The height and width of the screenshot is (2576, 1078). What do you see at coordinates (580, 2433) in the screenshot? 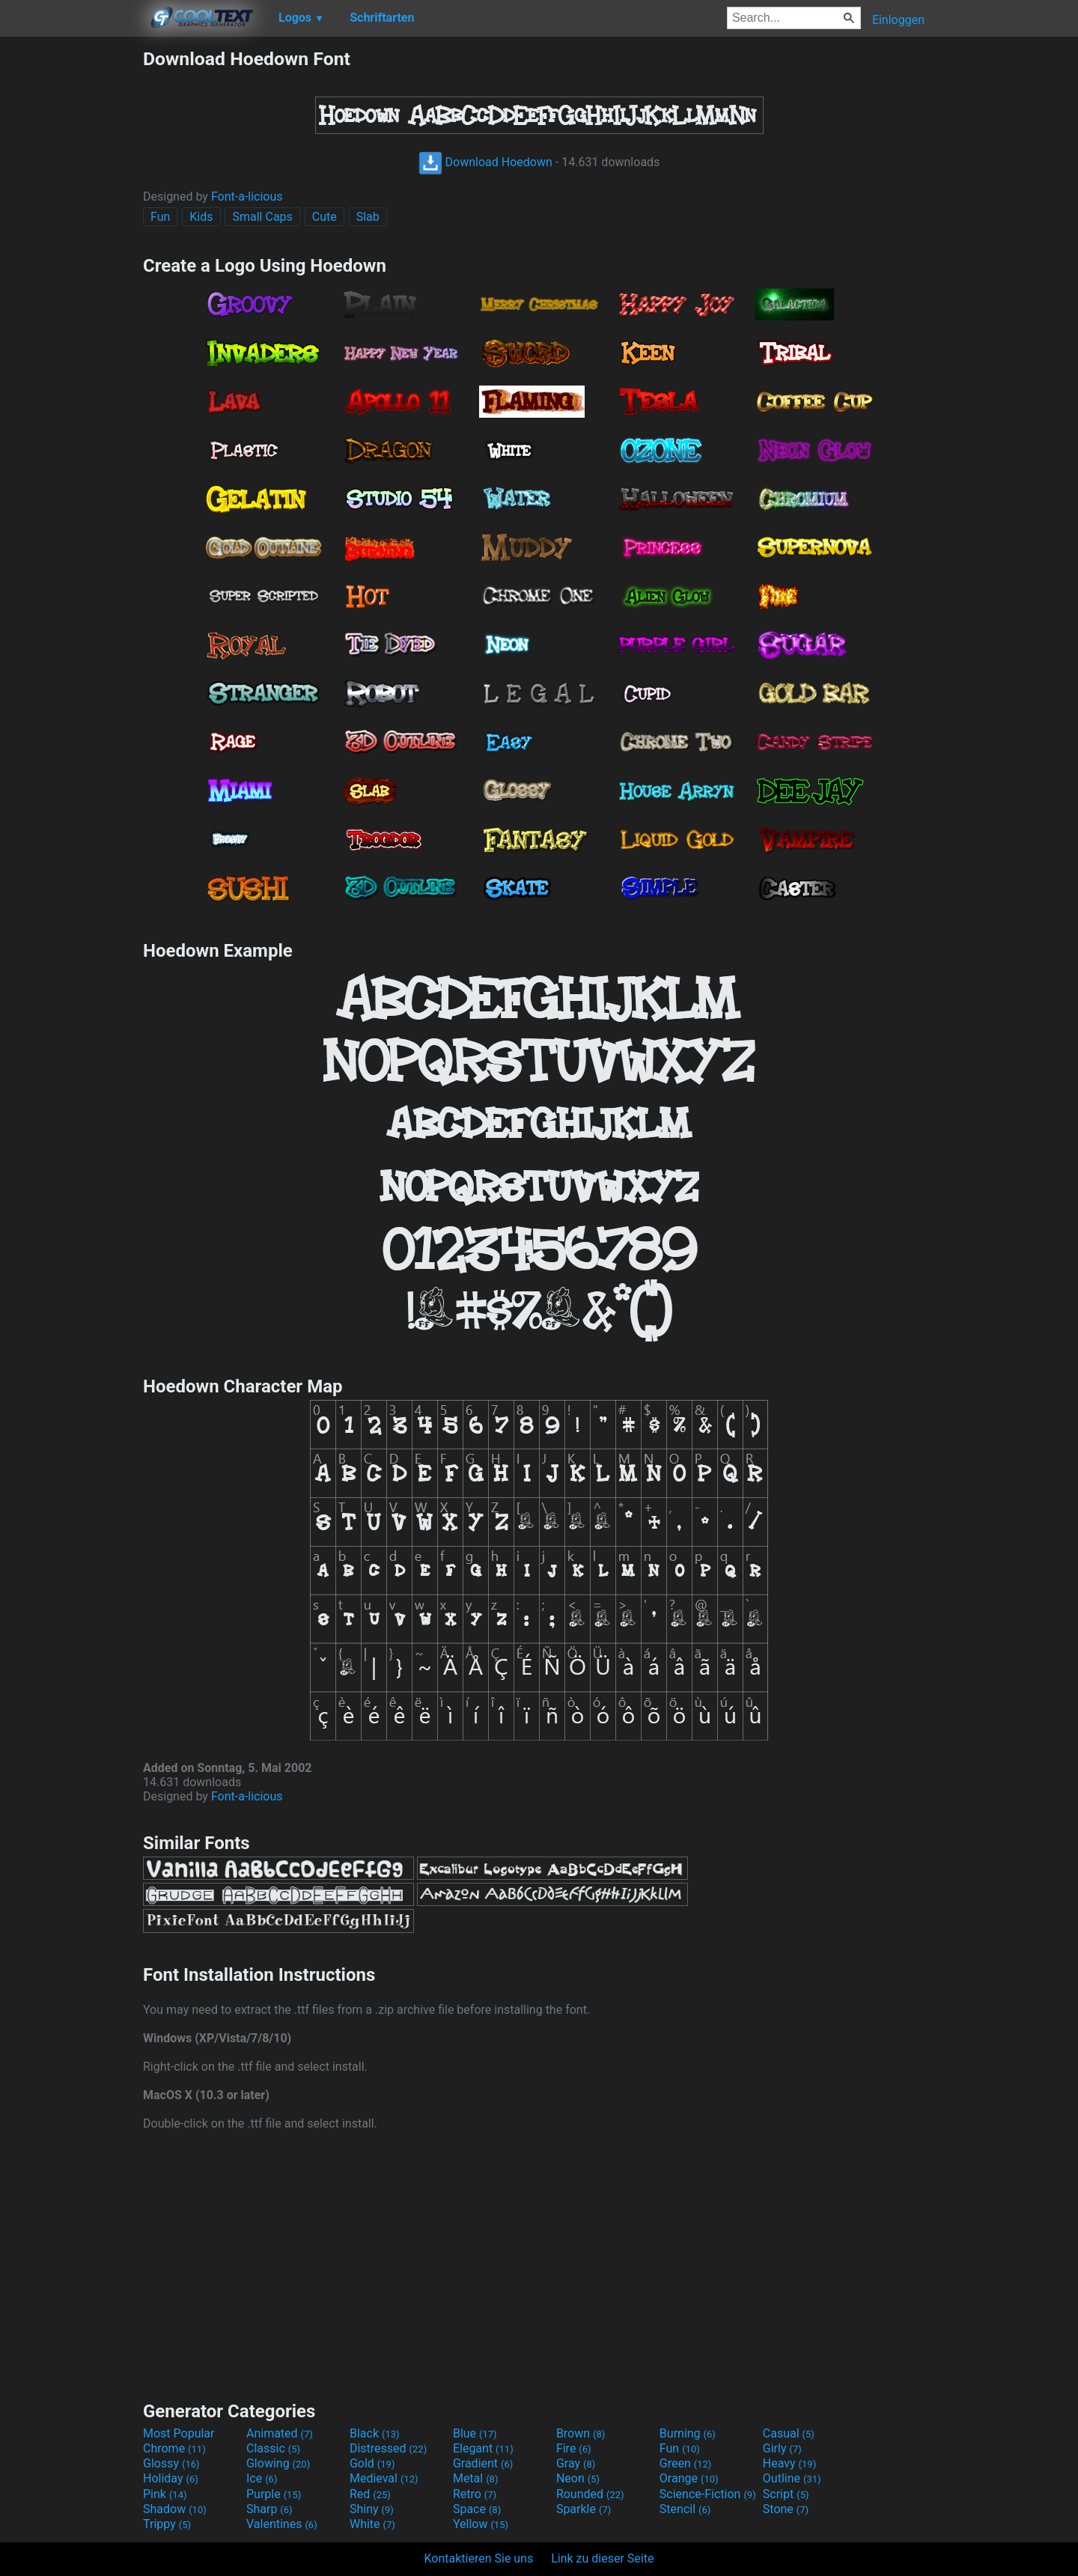
I see `Brown` at bounding box center [580, 2433].